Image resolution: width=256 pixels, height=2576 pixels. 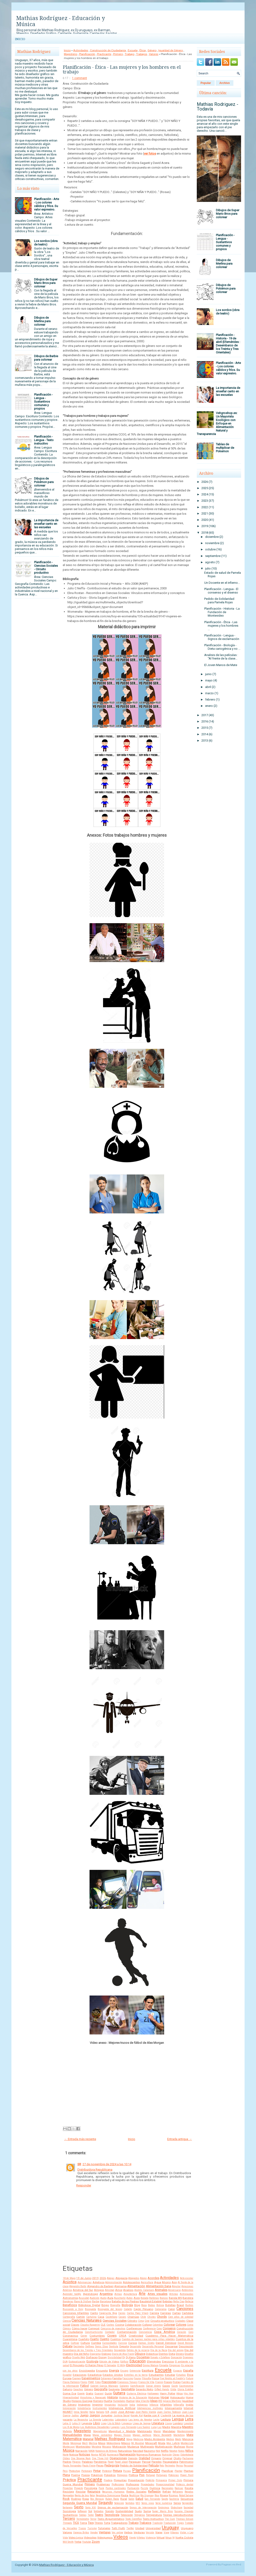 I want to click on Regla de tres, so click(x=82, y=2495).